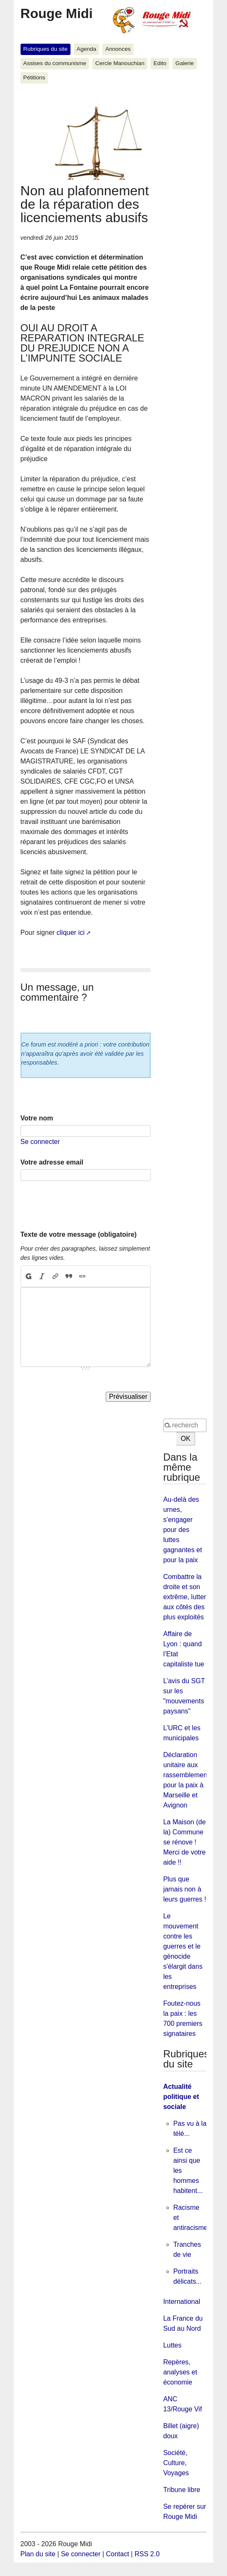 The width and height of the screenshot is (227, 2576). I want to click on Galerie, so click(184, 63).